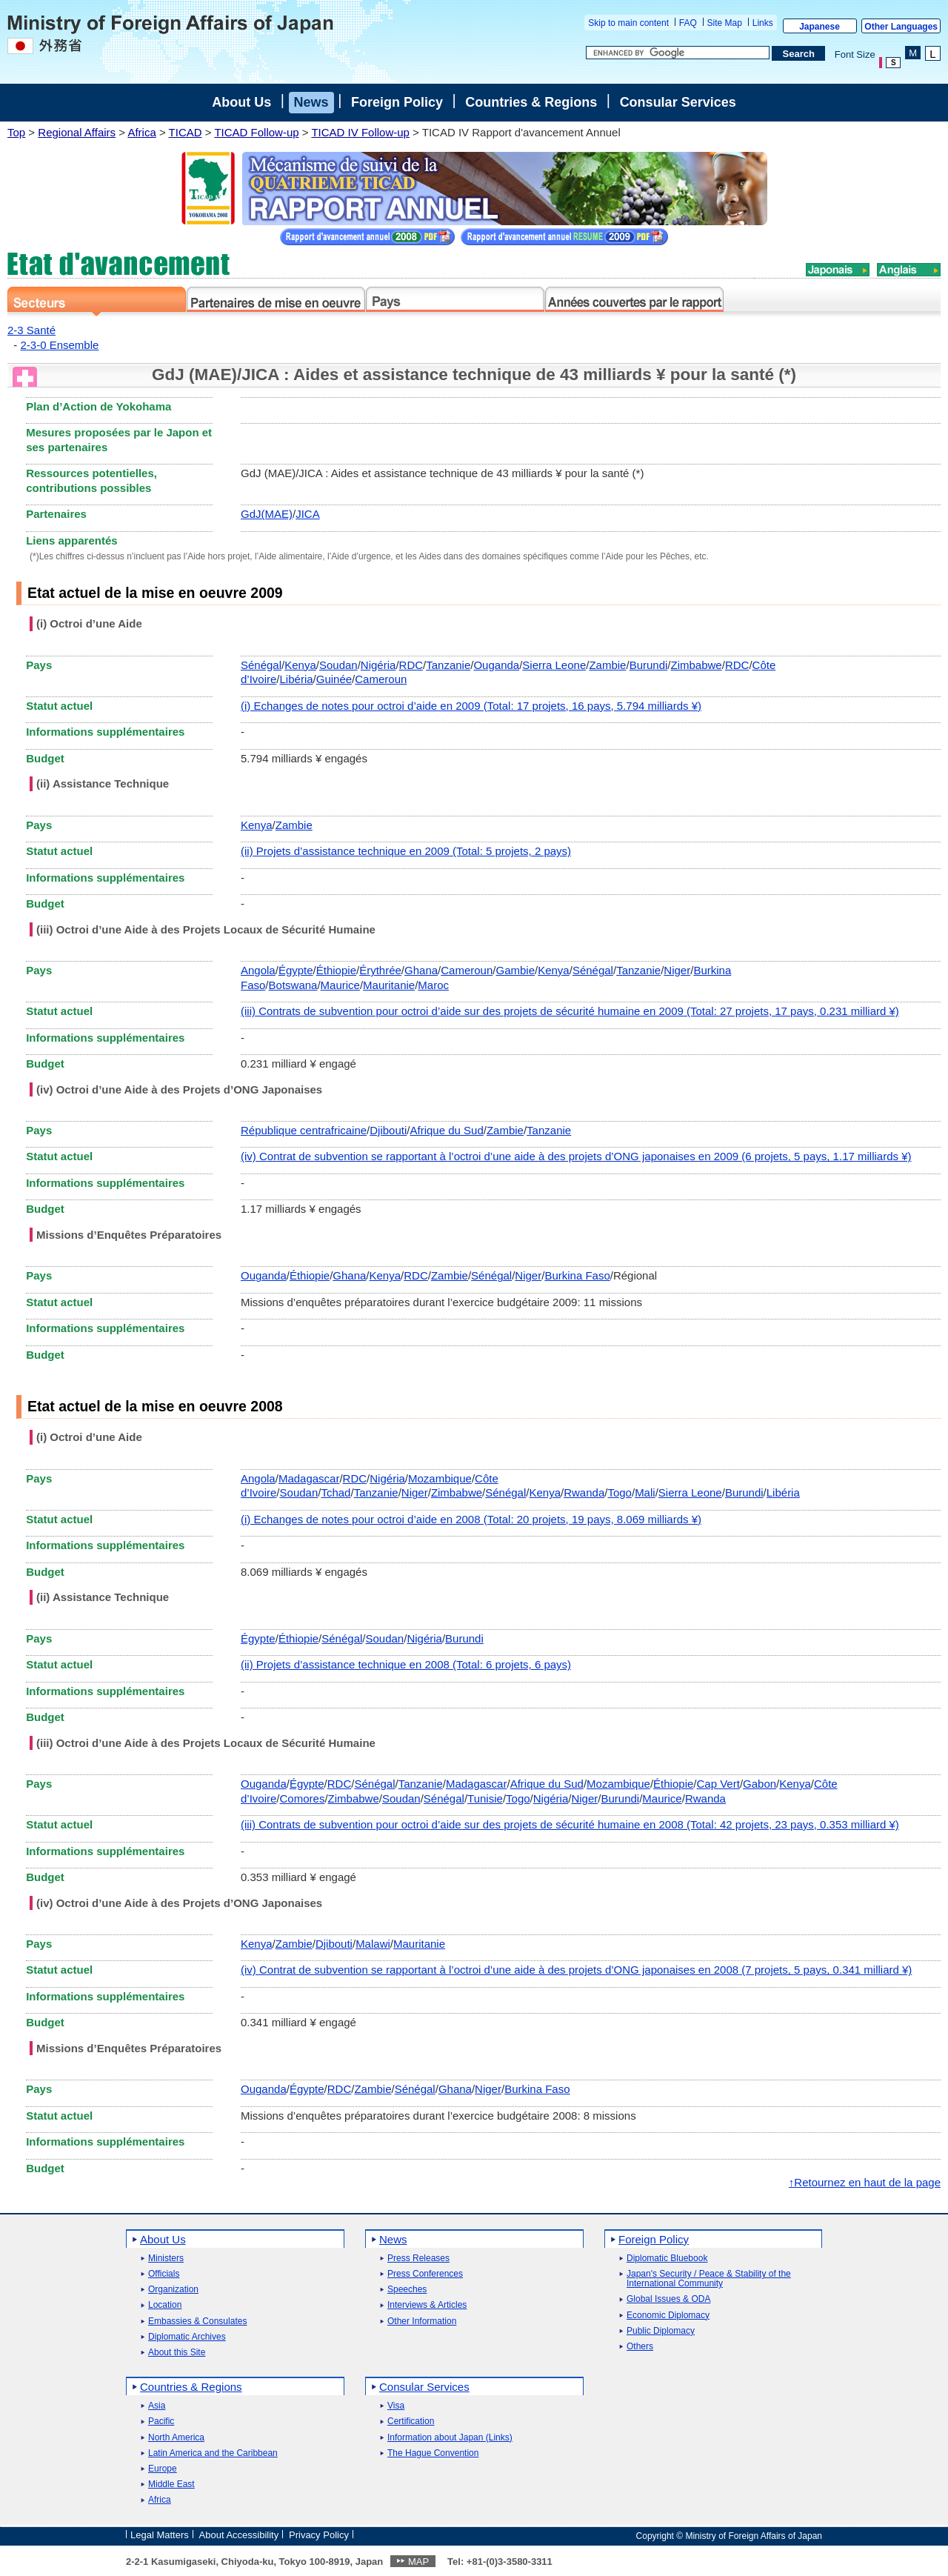 The image size is (948, 2576). Describe the element at coordinates (762, 23) in the screenshot. I see `Links` at that location.